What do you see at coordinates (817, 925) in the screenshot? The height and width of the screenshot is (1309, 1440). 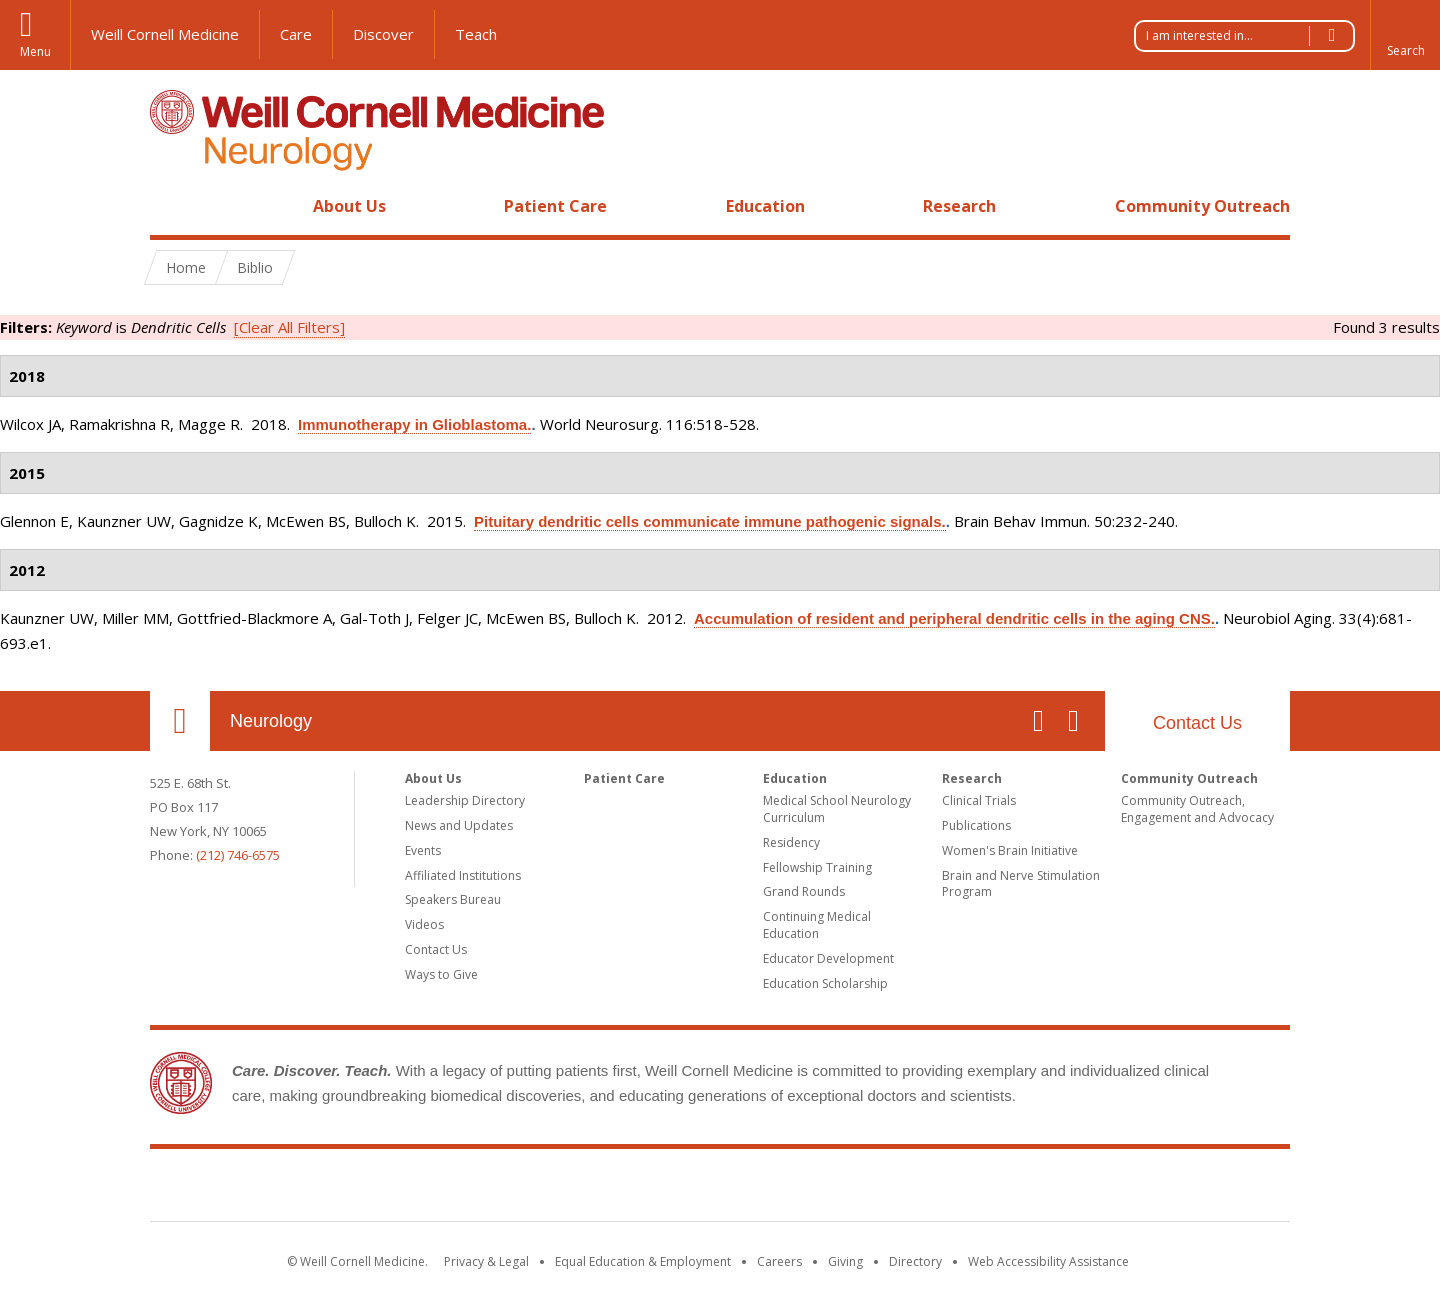 I see `Continuing Medical Education` at bounding box center [817, 925].